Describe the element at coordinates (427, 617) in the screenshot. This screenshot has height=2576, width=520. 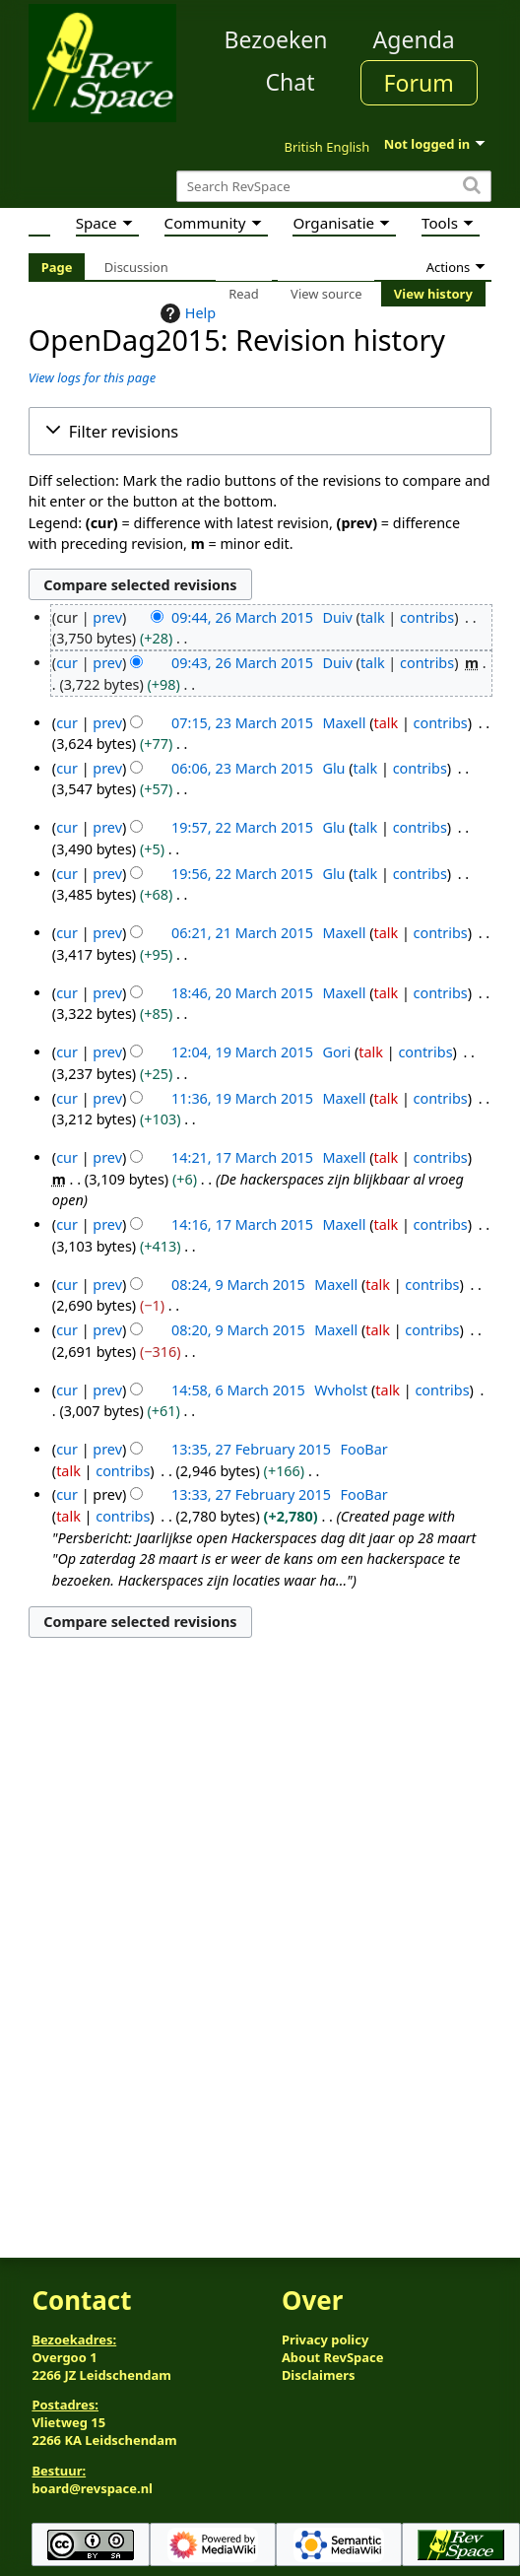
I see `contribs` at that location.